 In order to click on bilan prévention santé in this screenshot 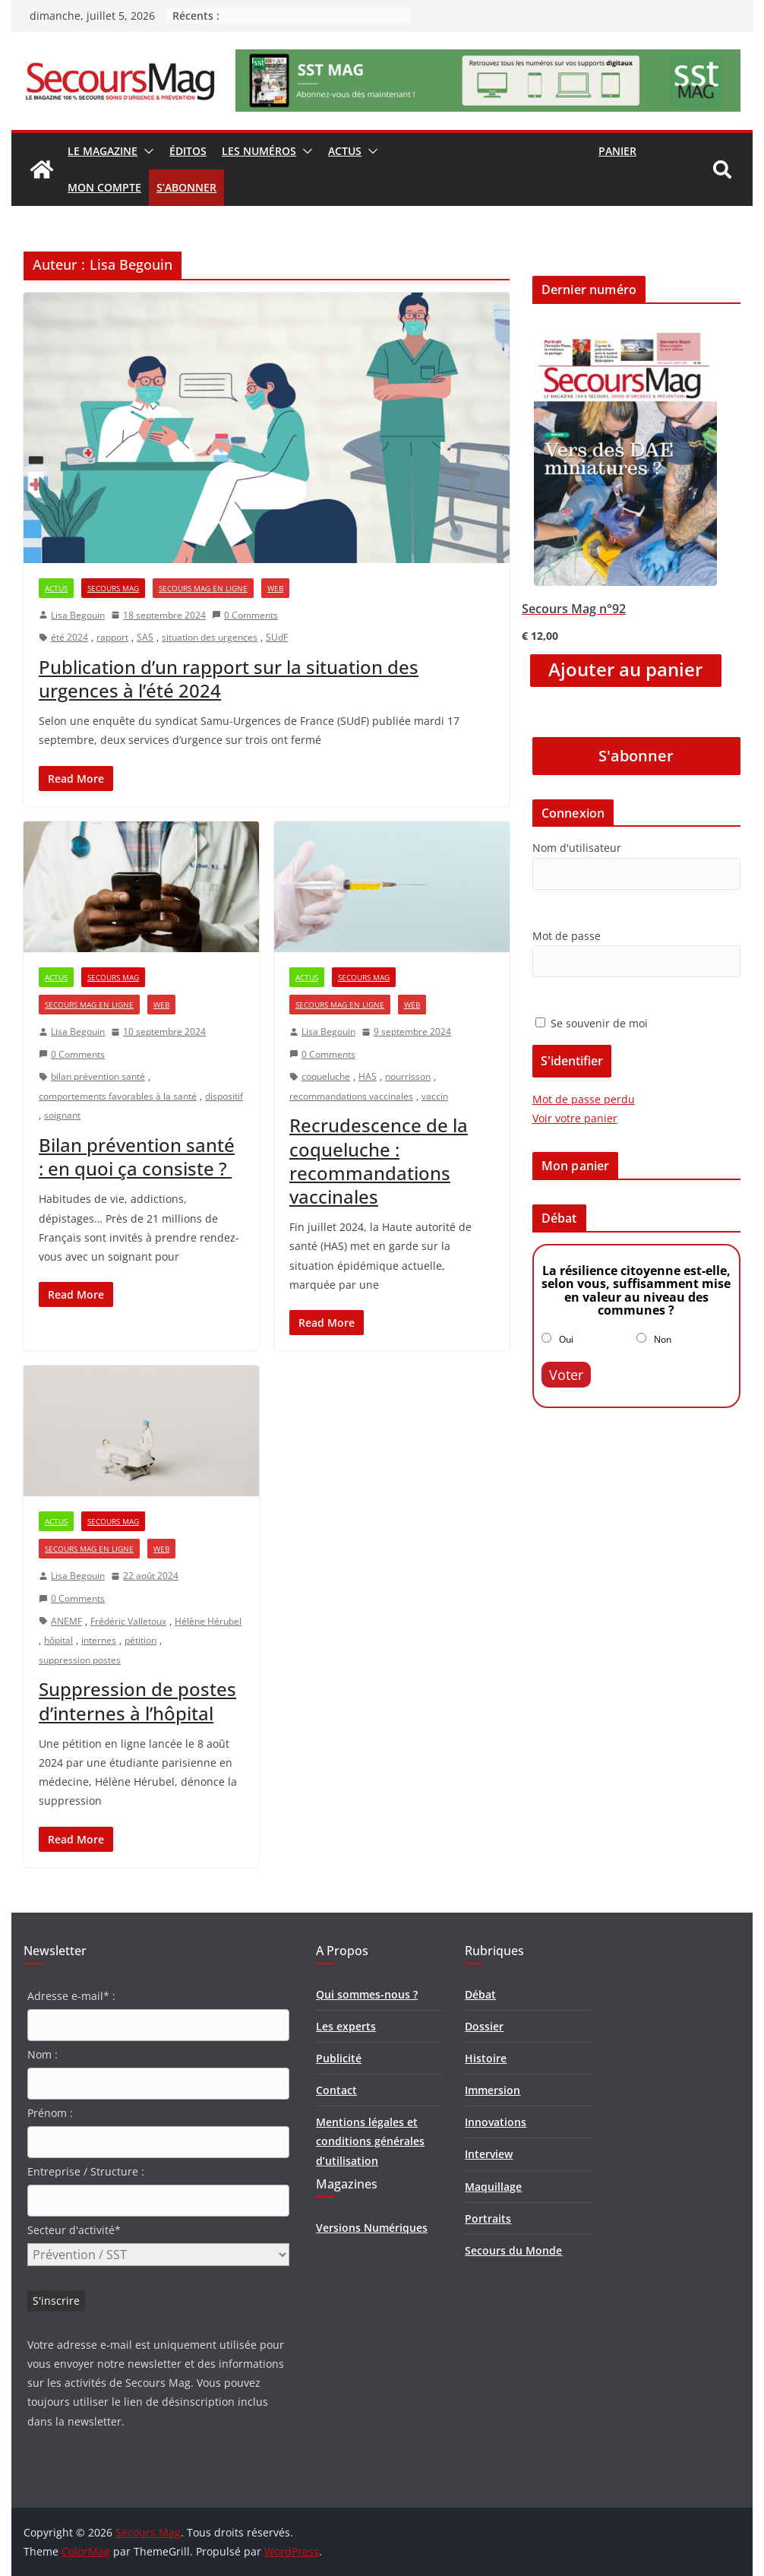, I will do `click(98, 1076)`.